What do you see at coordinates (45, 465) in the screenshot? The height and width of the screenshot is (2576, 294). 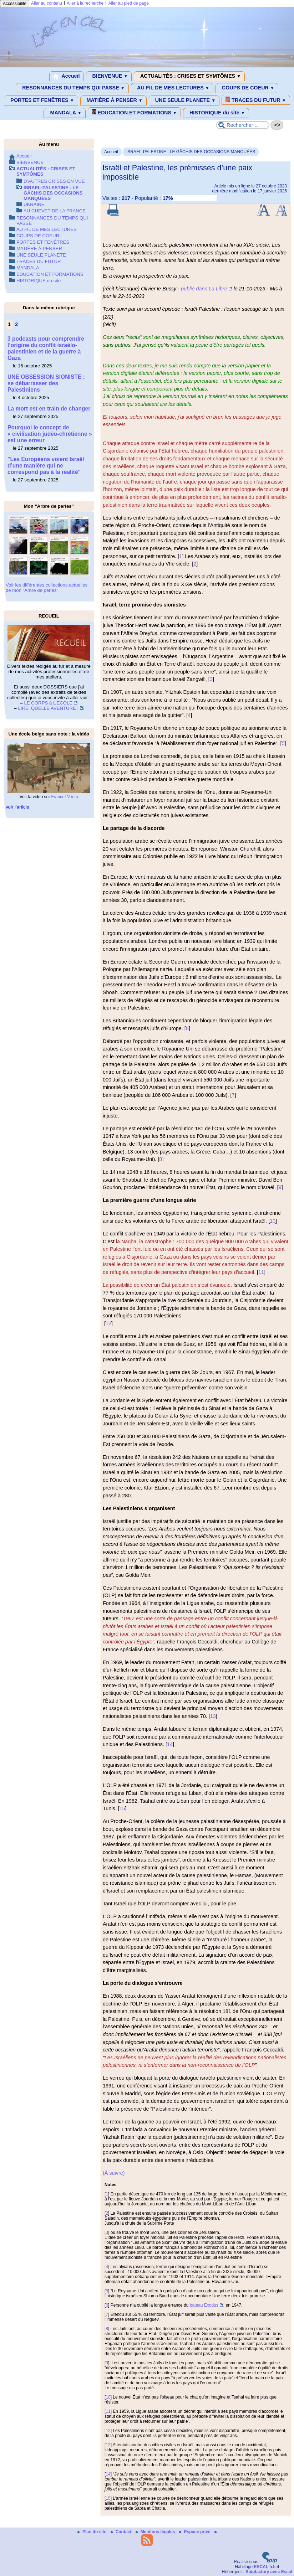 I see `"Les Européens voient Israël d’une manière qui ne correspond pas à la réalité"` at bounding box center [45, 465].